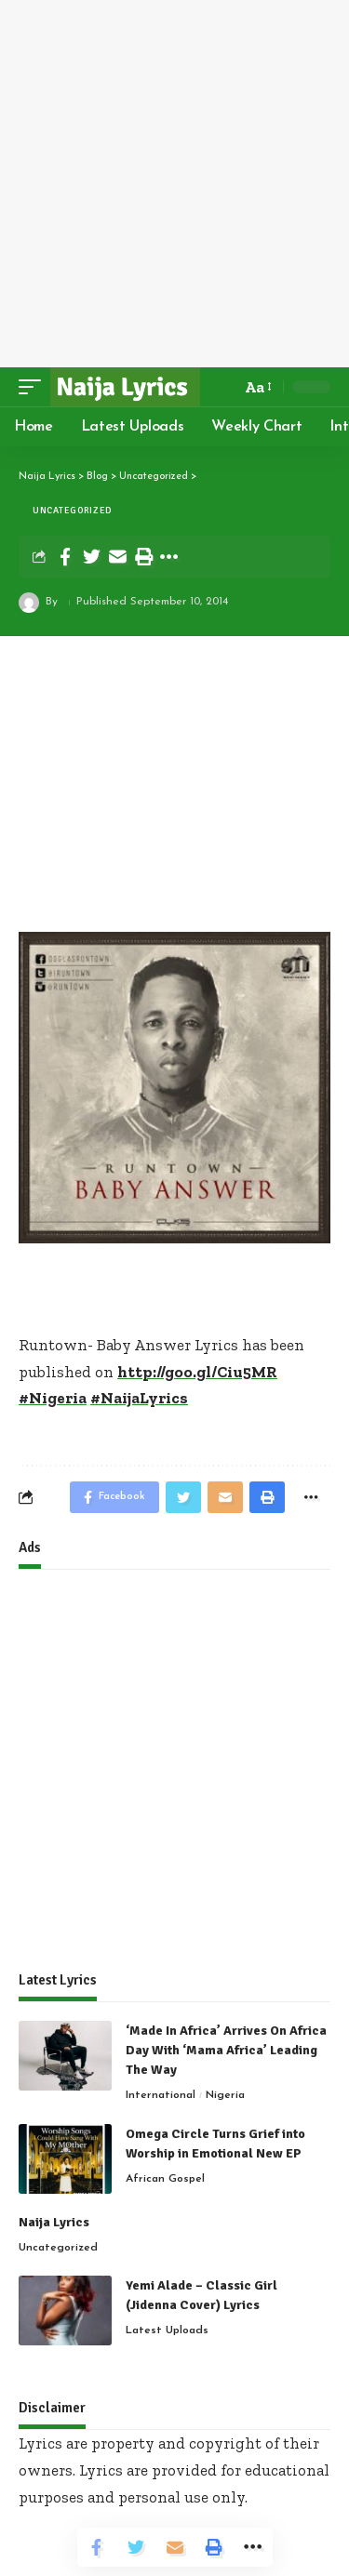  What do you see at coordinates (257, 387) in the screenshot?
I see `[font resizer]` at bounding box center [257, 387].